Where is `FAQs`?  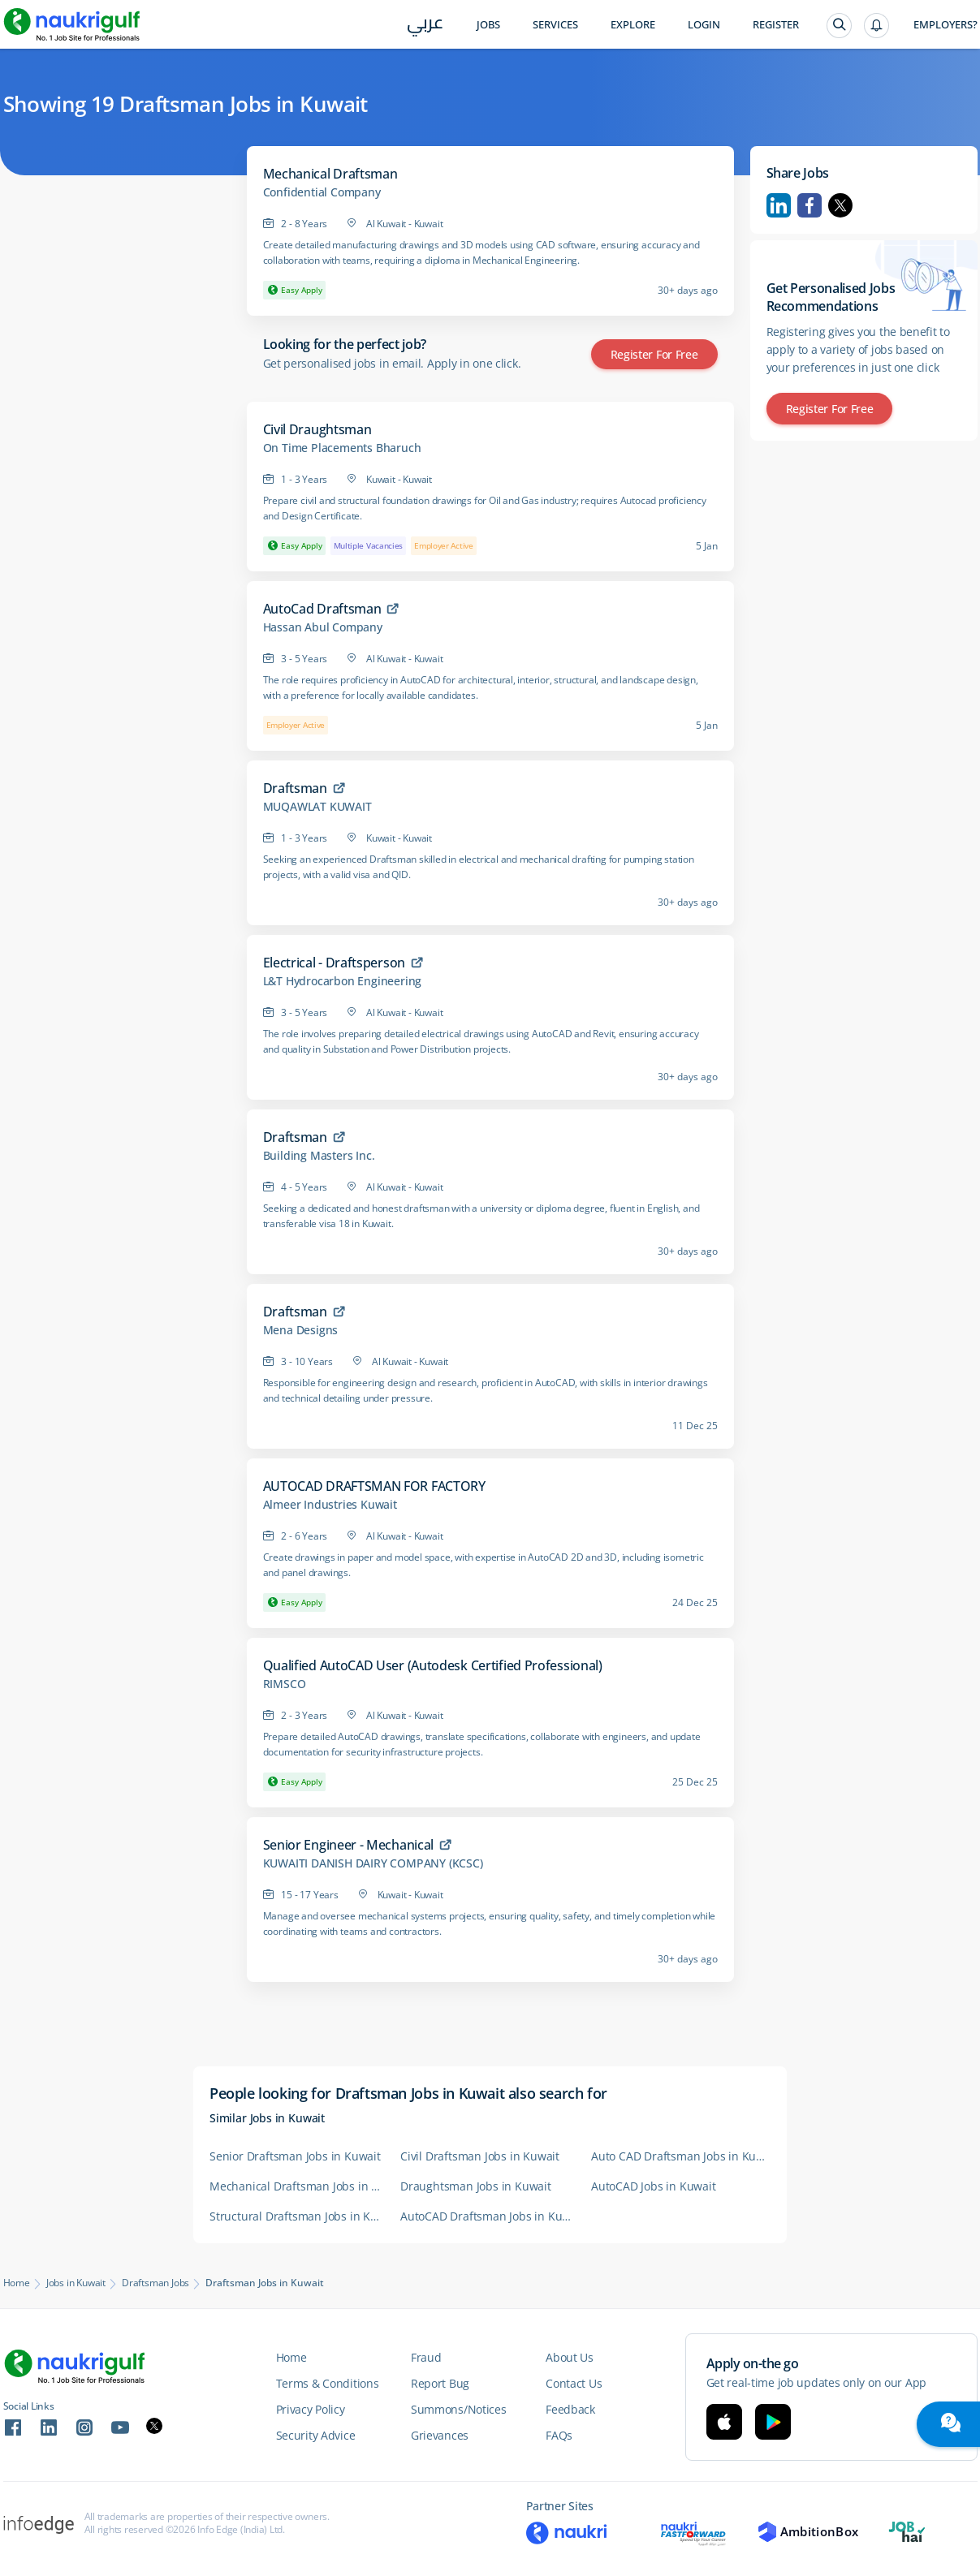
FAQs is located at coordinates (559, 2435).